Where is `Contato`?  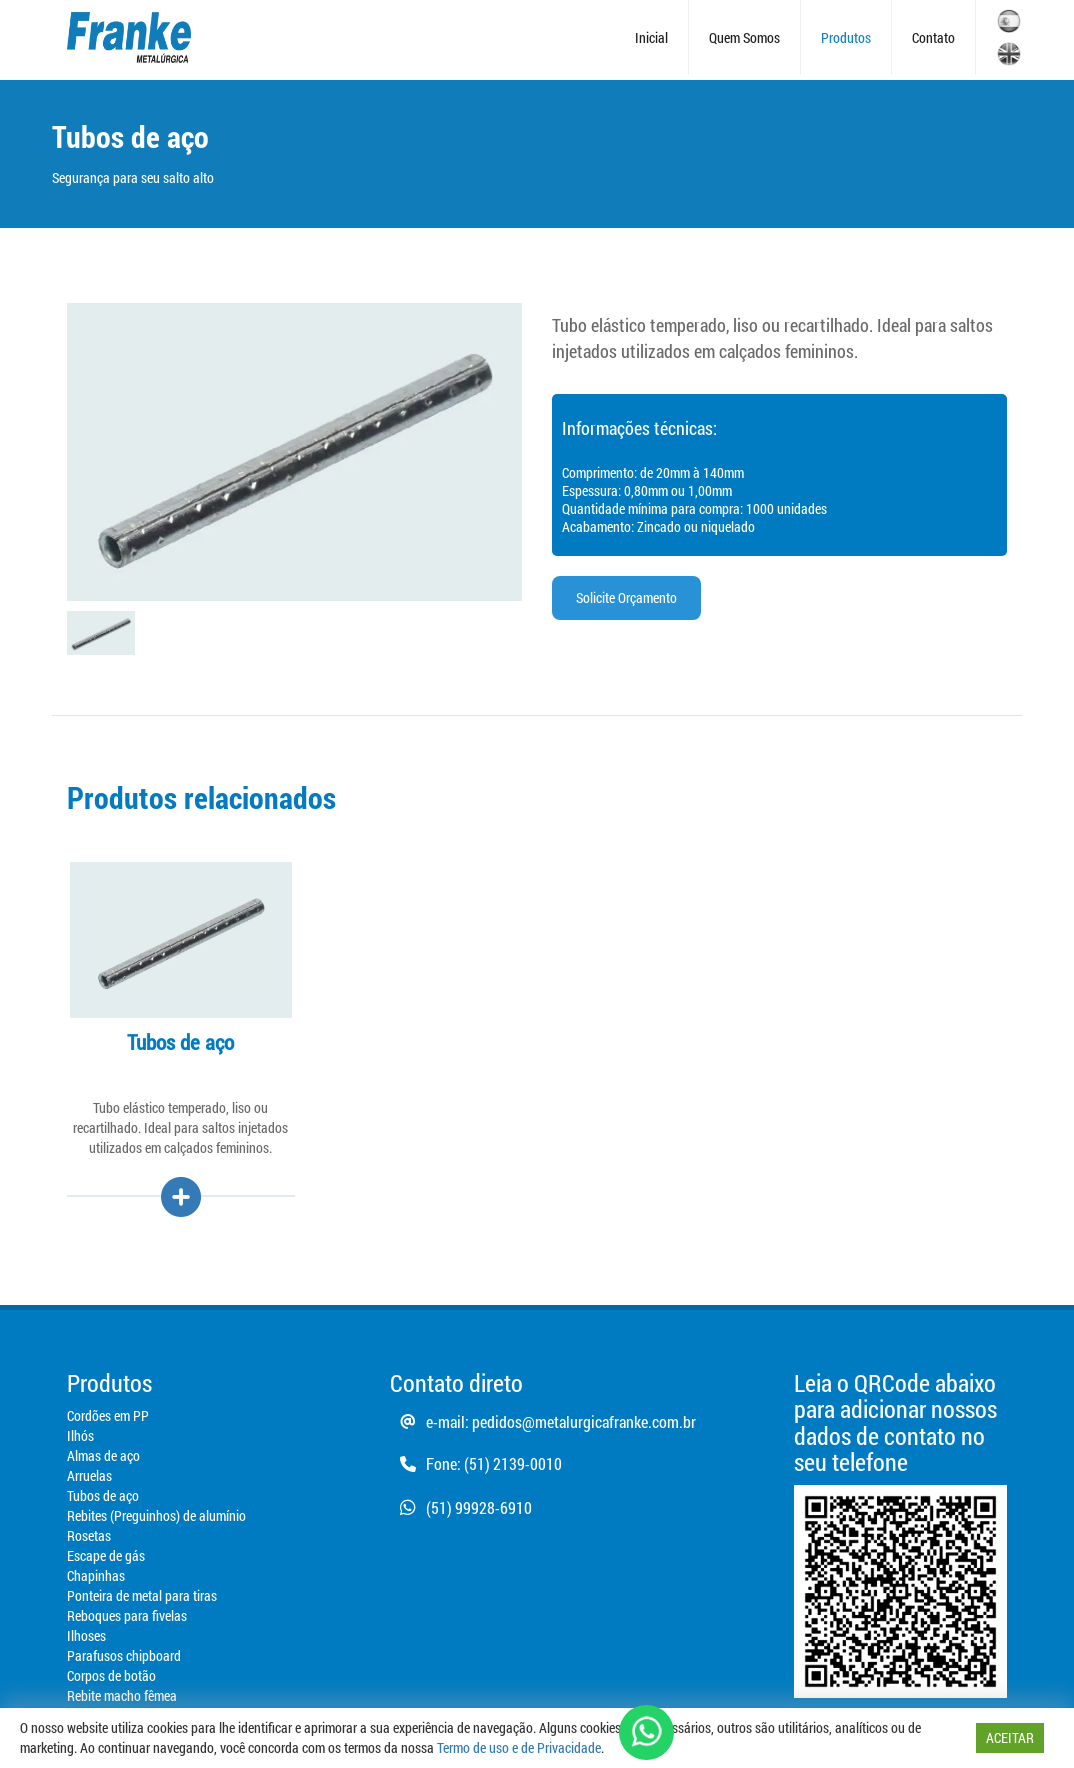 Contato is located at coordinates (933, 37).